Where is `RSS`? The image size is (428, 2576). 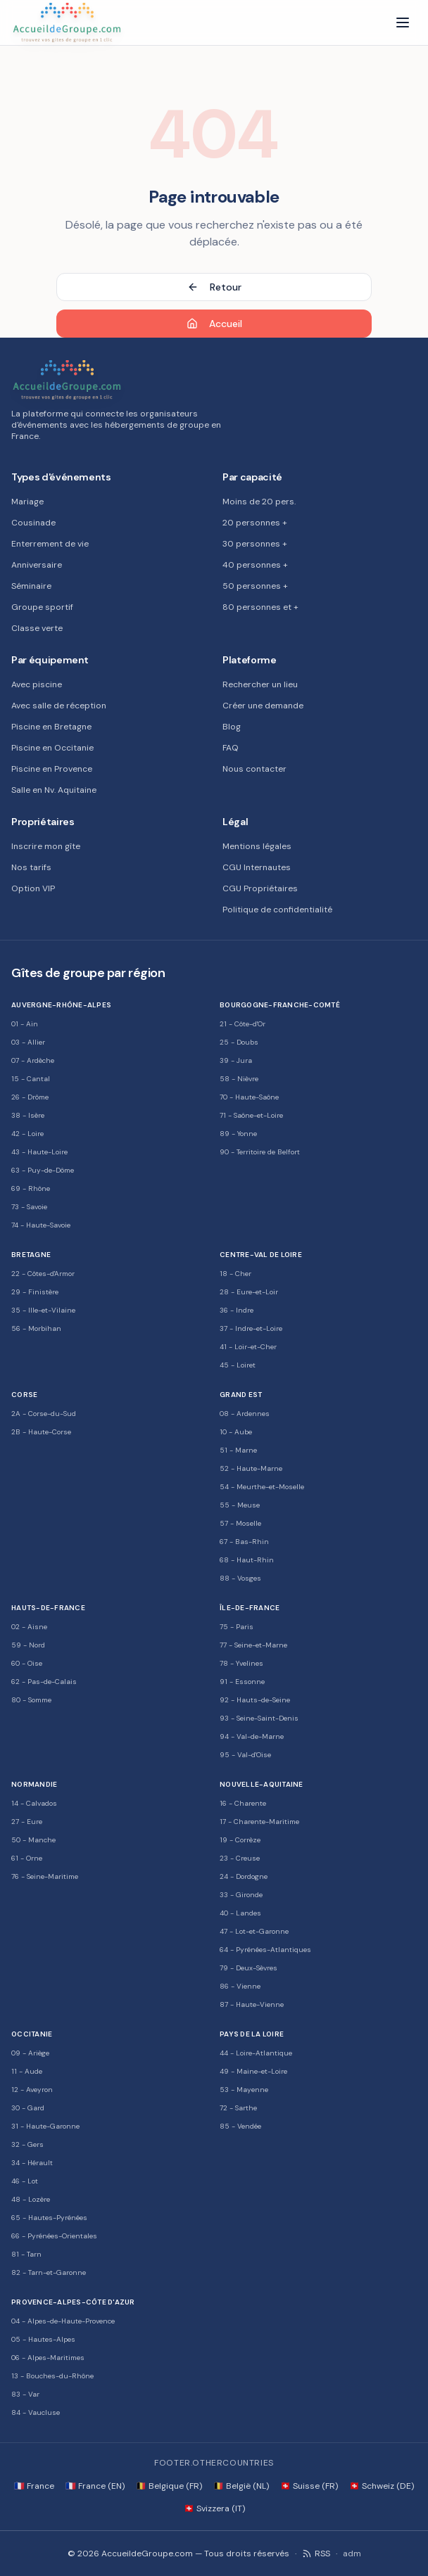
RSS is located at coordinates (316, 2553).